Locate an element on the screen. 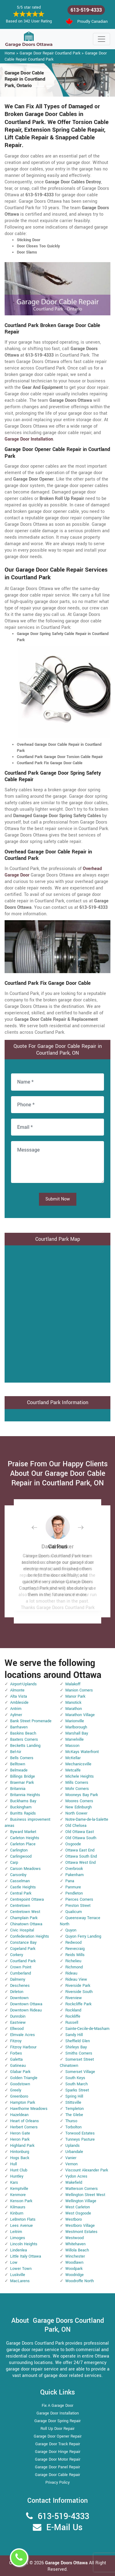 Image resolution: width=115 pixels, height=2576 pixels. Garage Door Track Repair is located at coordinates (57, 2444).